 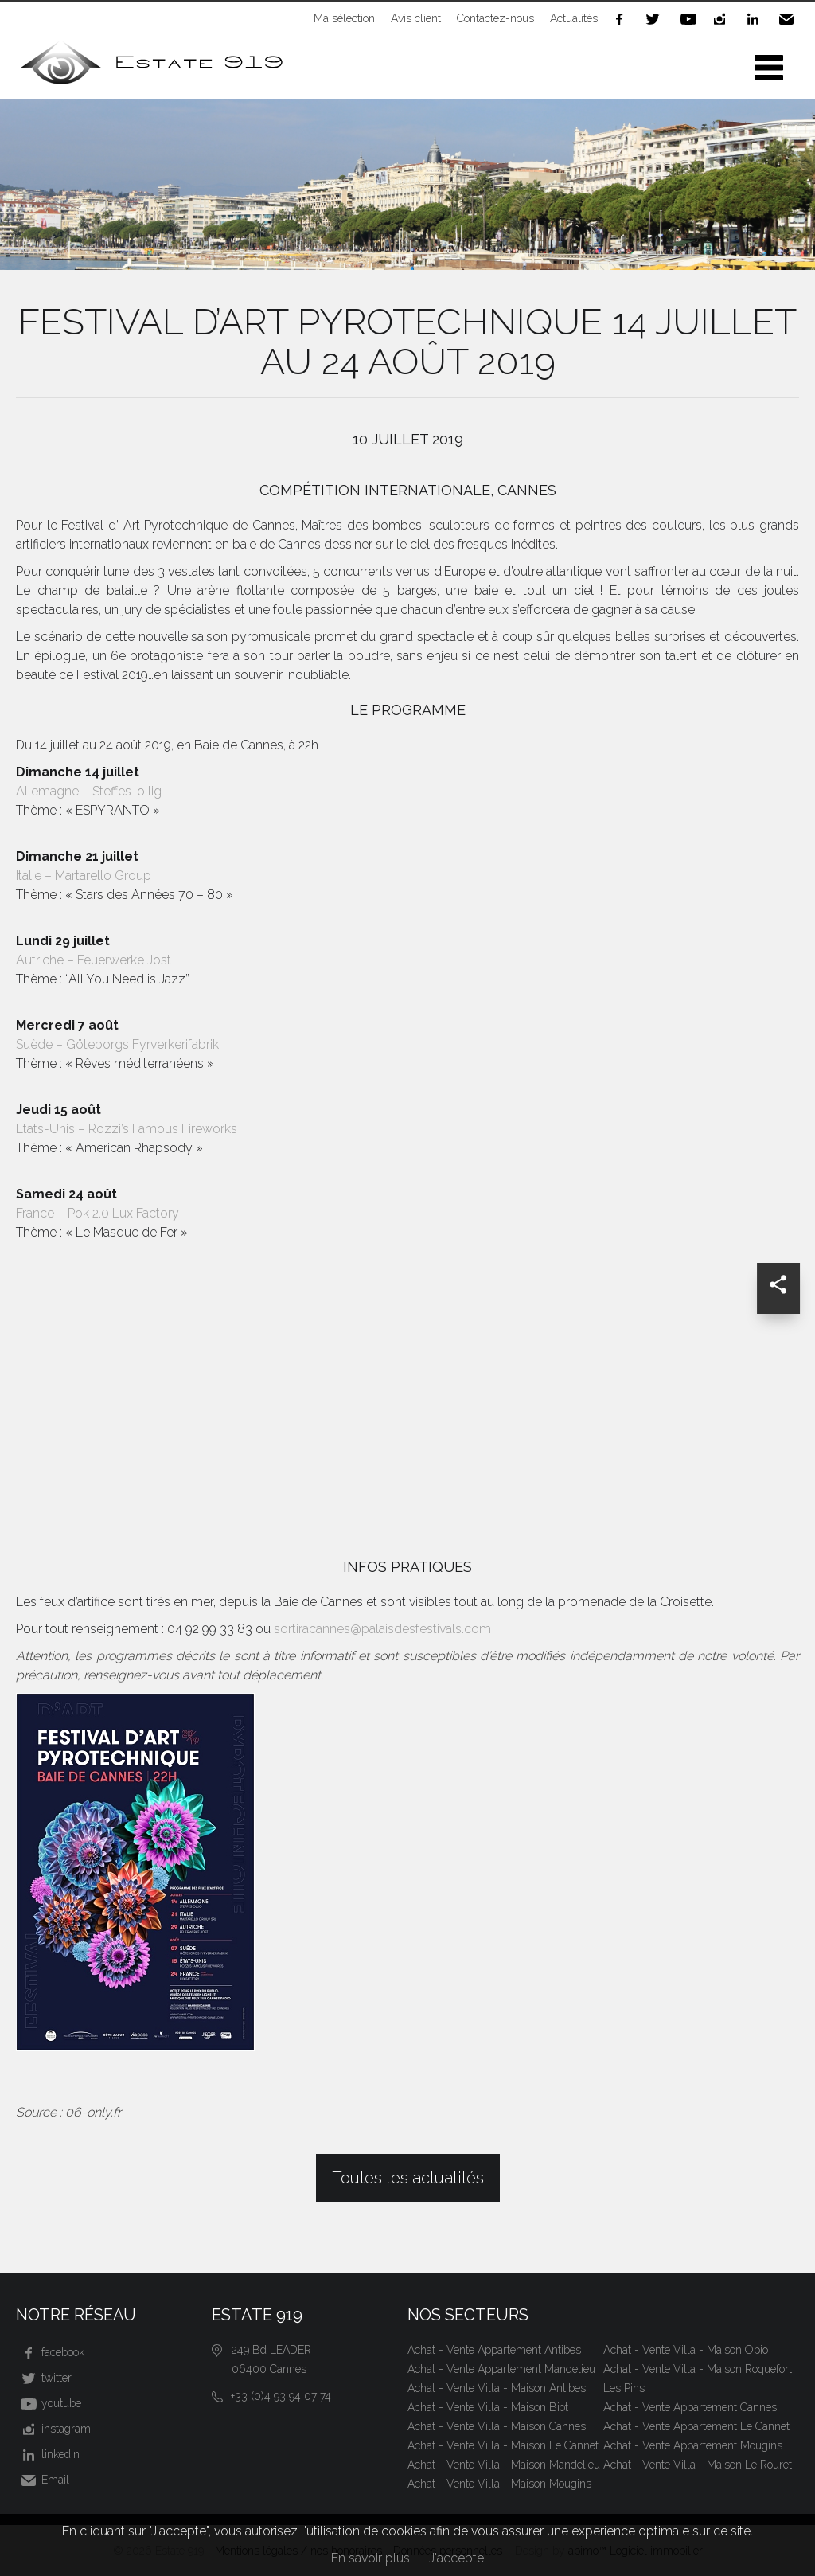 What do you see at coordinates (656, 19) in the screenshot?
I see `twitter` at bounding box center [656, 19].